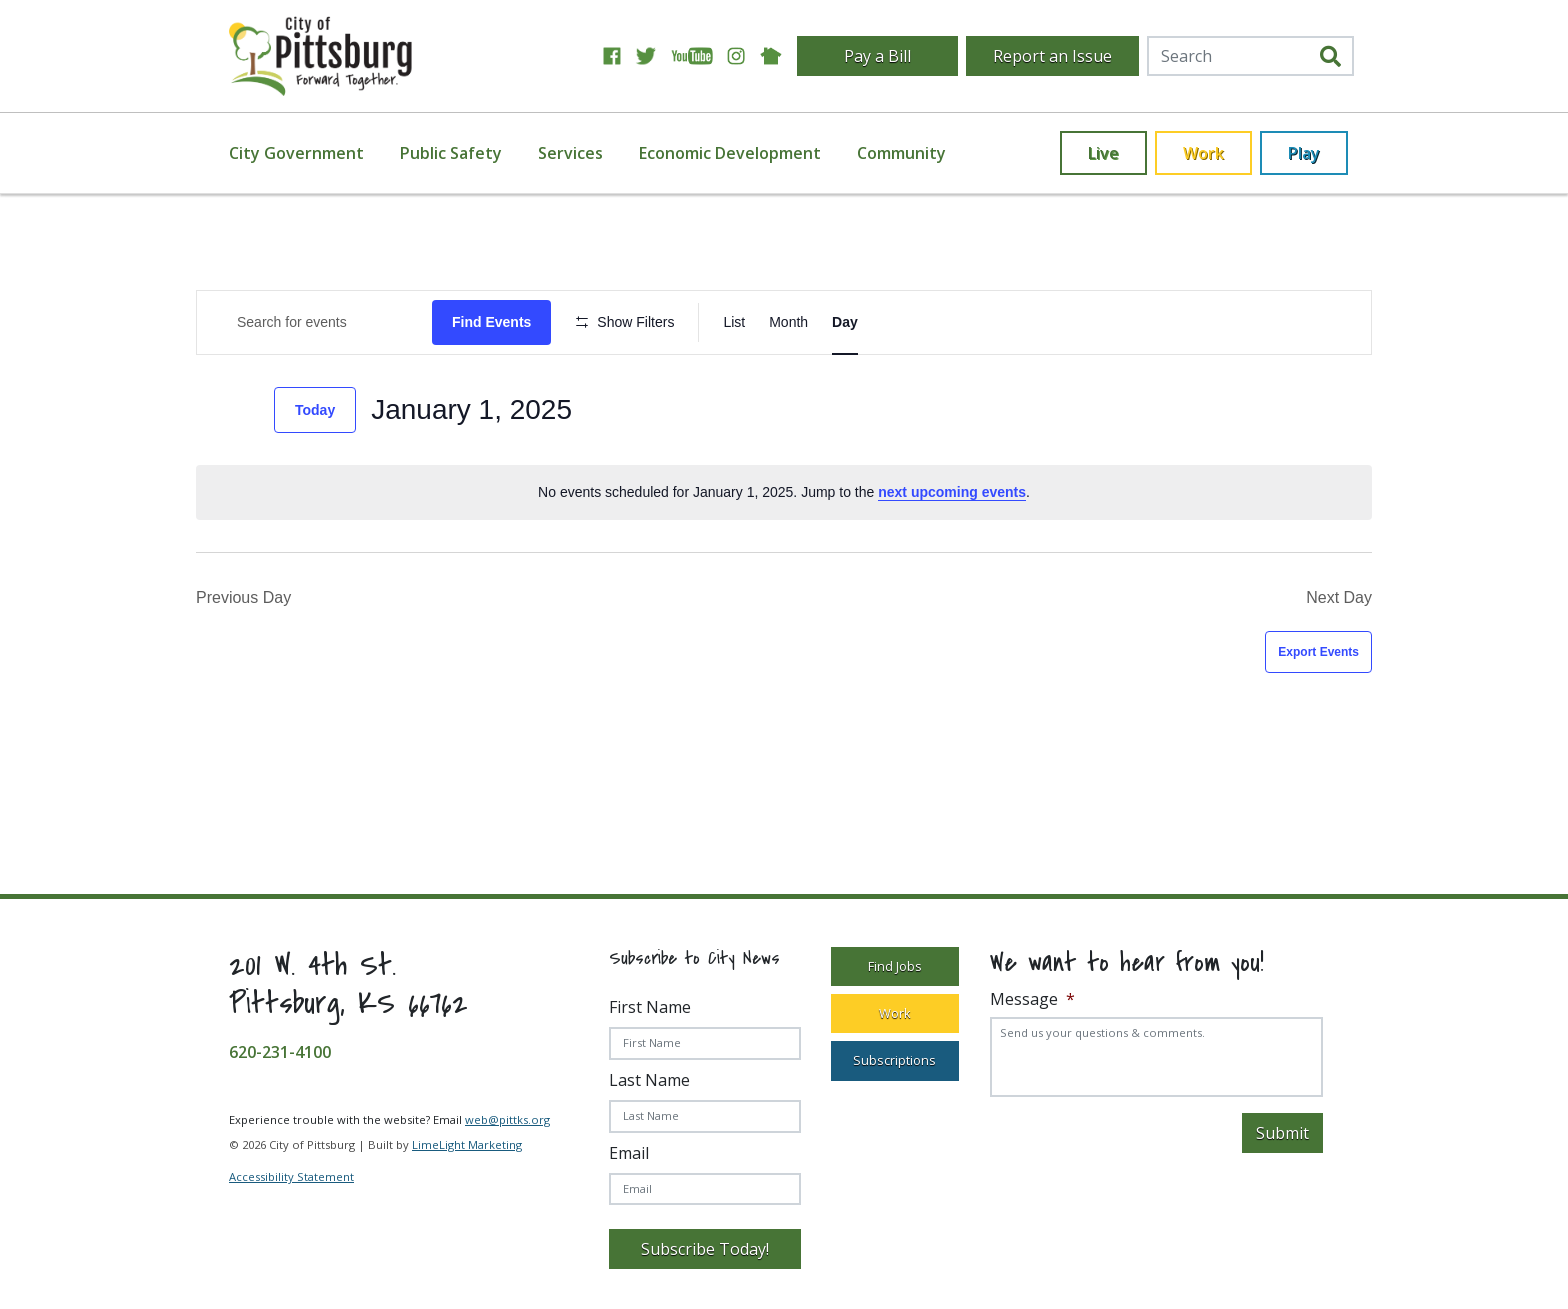 The width and height of the screenshot is (1568, 1309). Describe the element at coordinates (296, 153) in the screenshot. I see `City Government` at that location.